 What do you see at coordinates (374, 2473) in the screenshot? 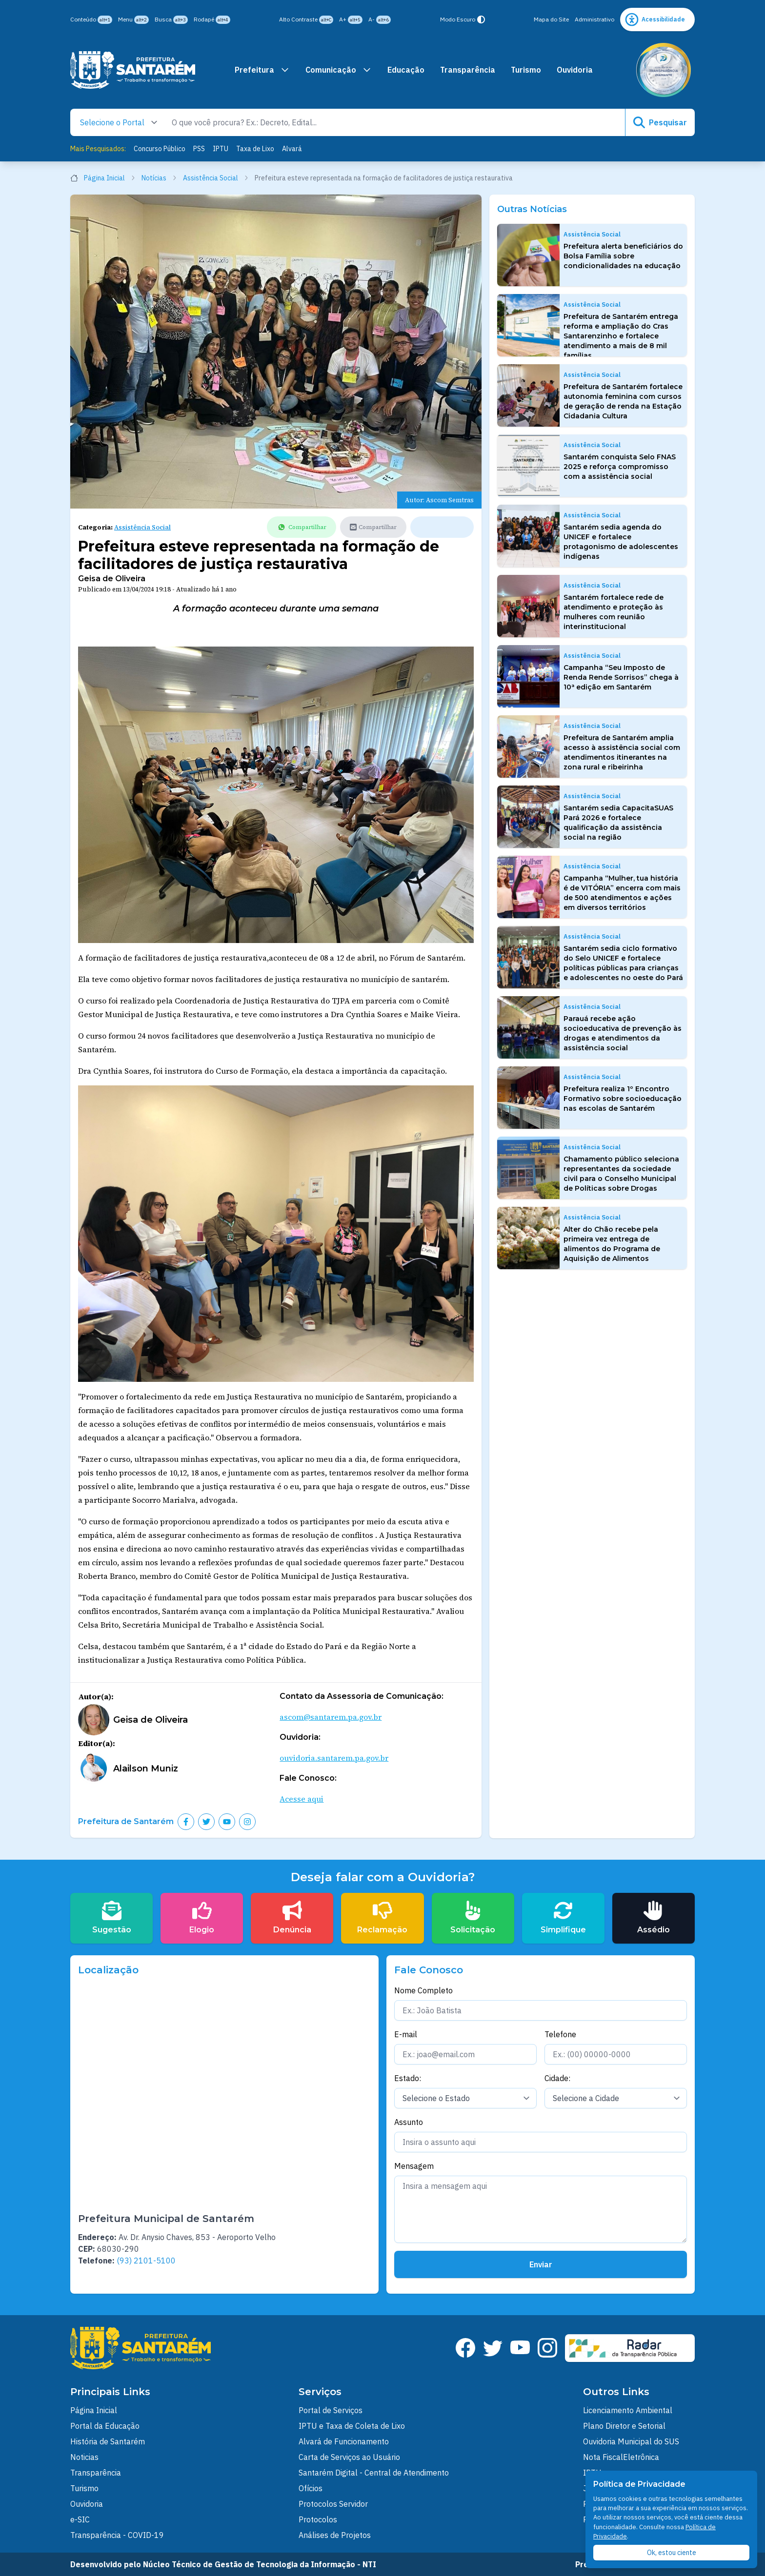
I see `Santarém Digital - Central de Atendimento` at bounding box center [374, 2473].